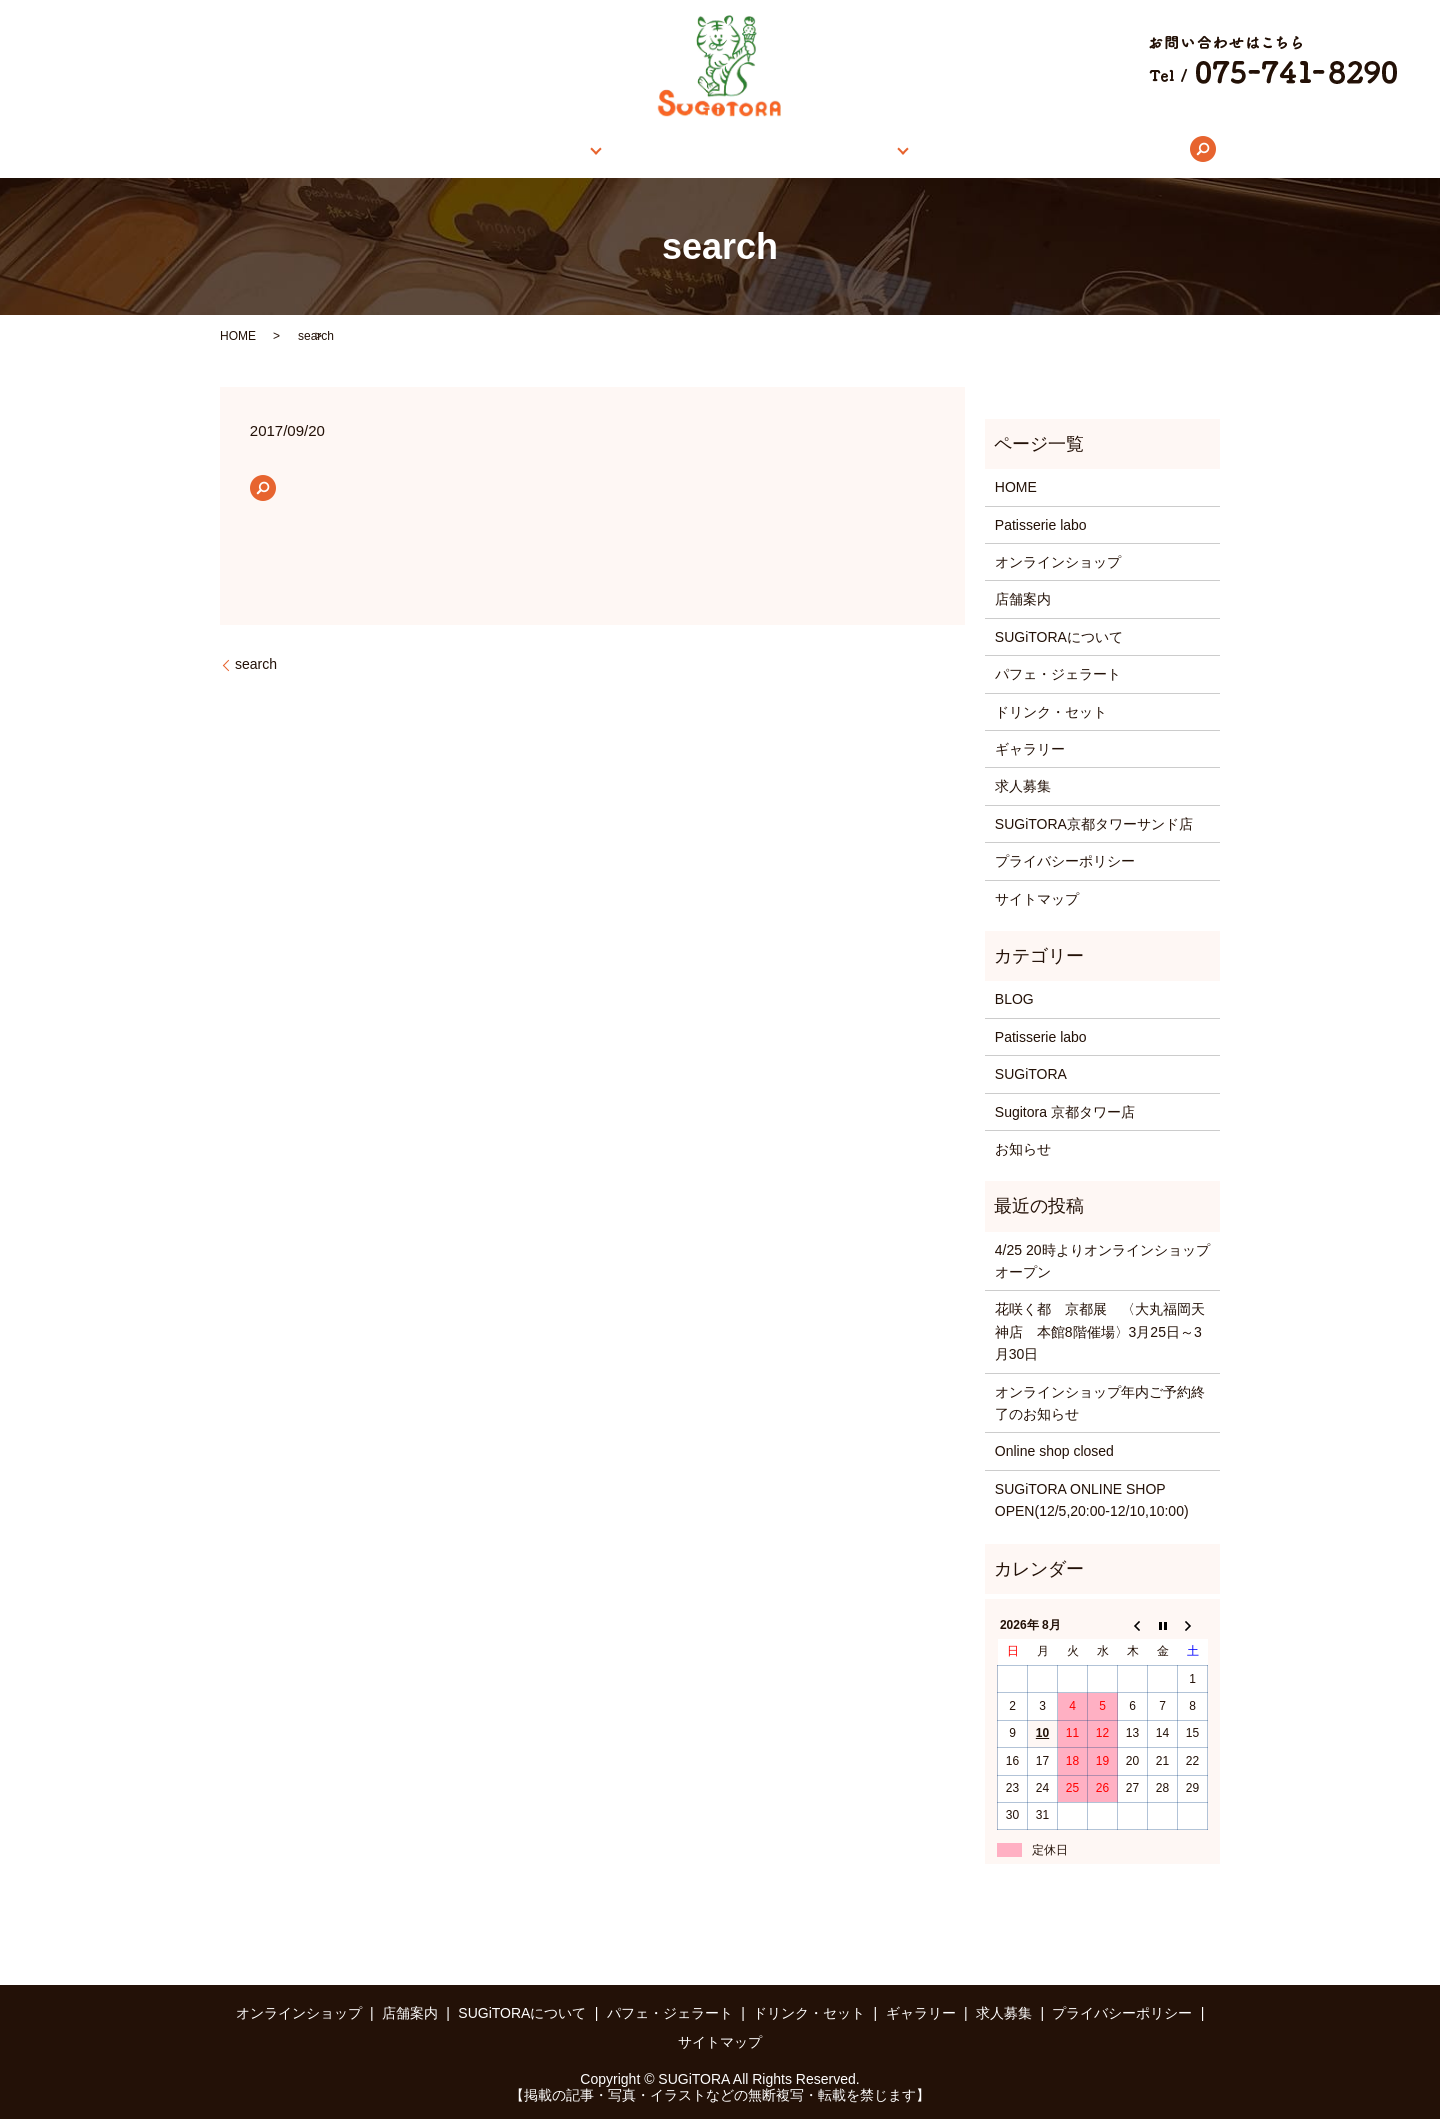 The width and height of the screenshot is (1440, 2119). I want to click on 4/25 20時よりオンラインショップオープン, so click(1102, 1261).